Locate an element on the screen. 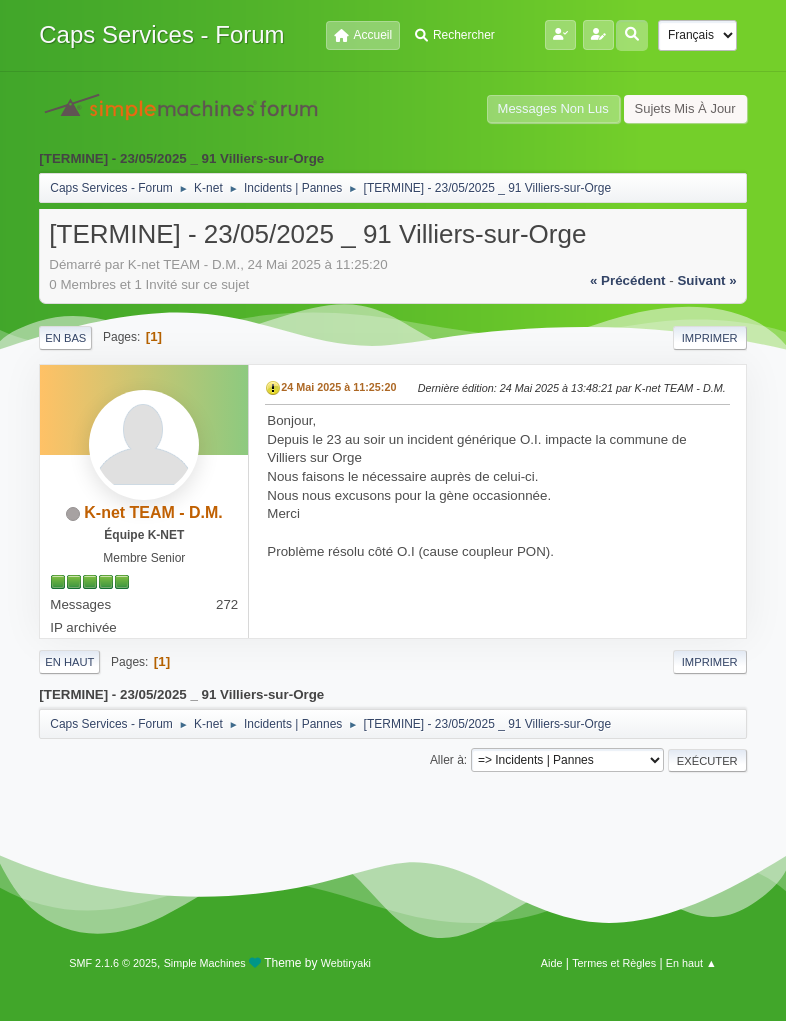  Aide is located at coordinates (552, 963).